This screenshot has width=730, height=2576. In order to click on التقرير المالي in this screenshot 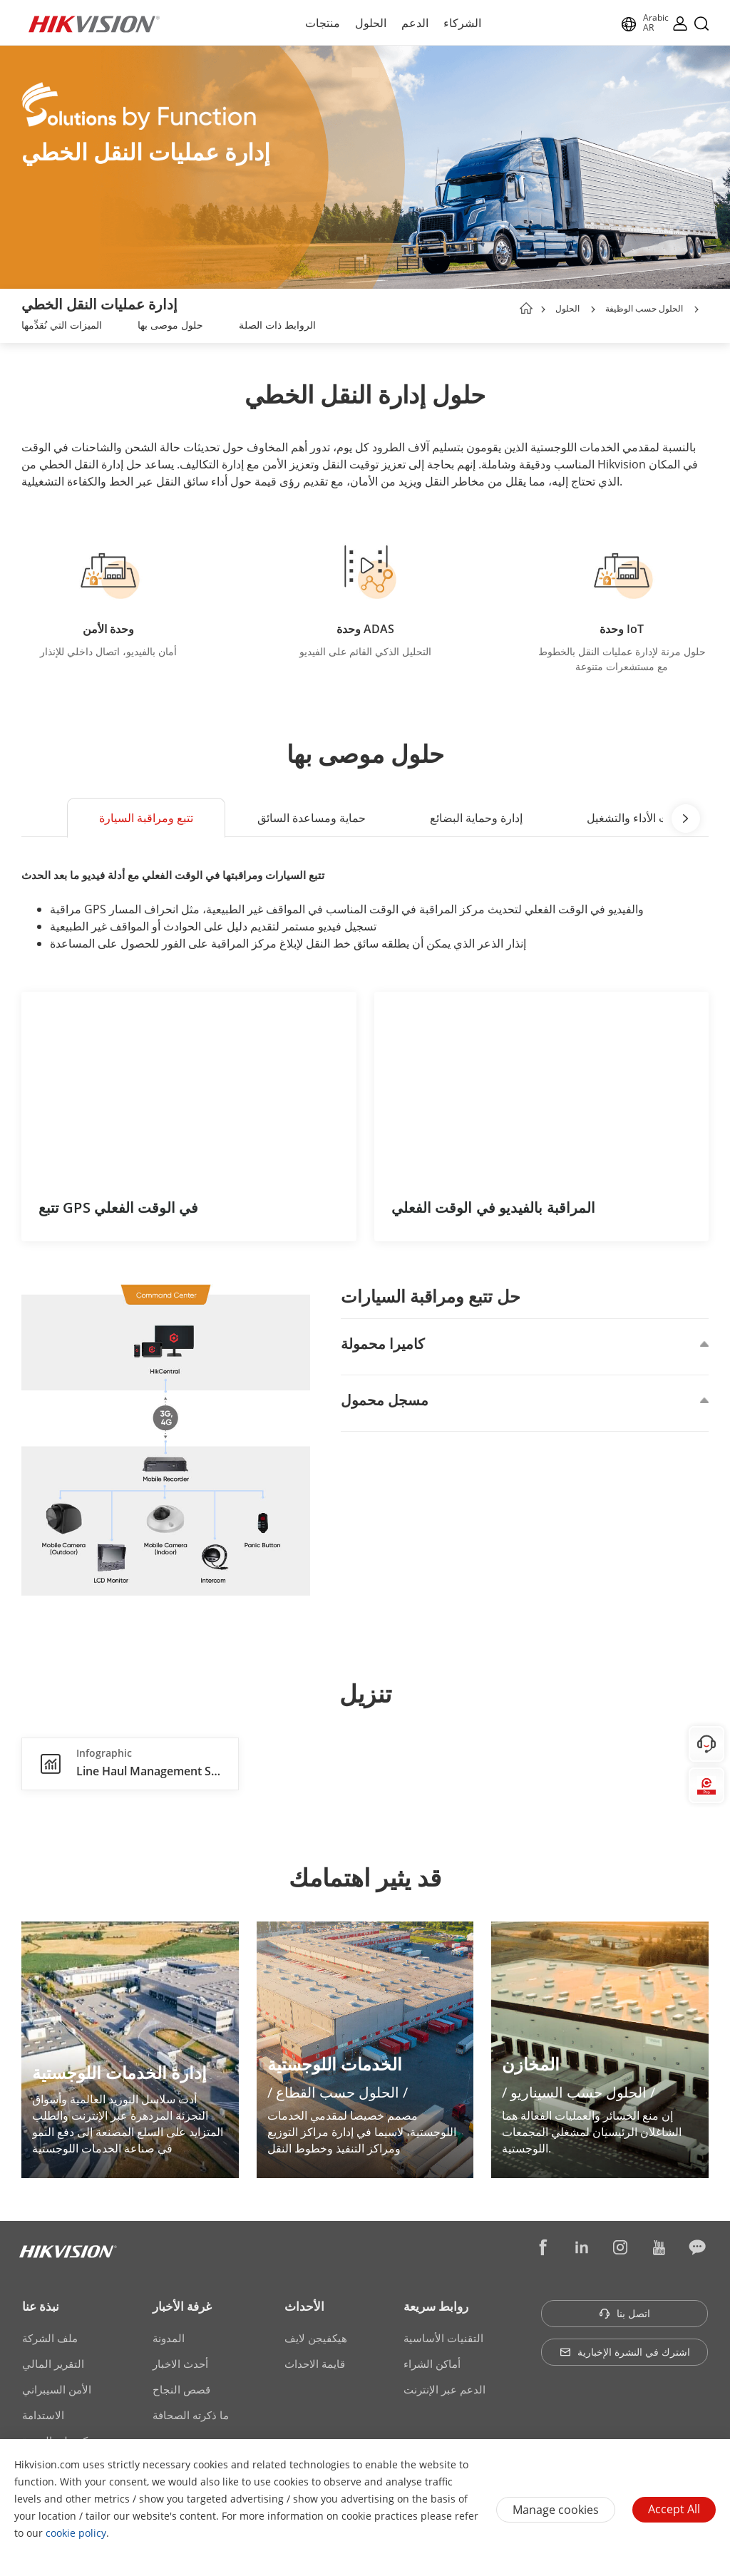, I will do `click(53, 2363)`.